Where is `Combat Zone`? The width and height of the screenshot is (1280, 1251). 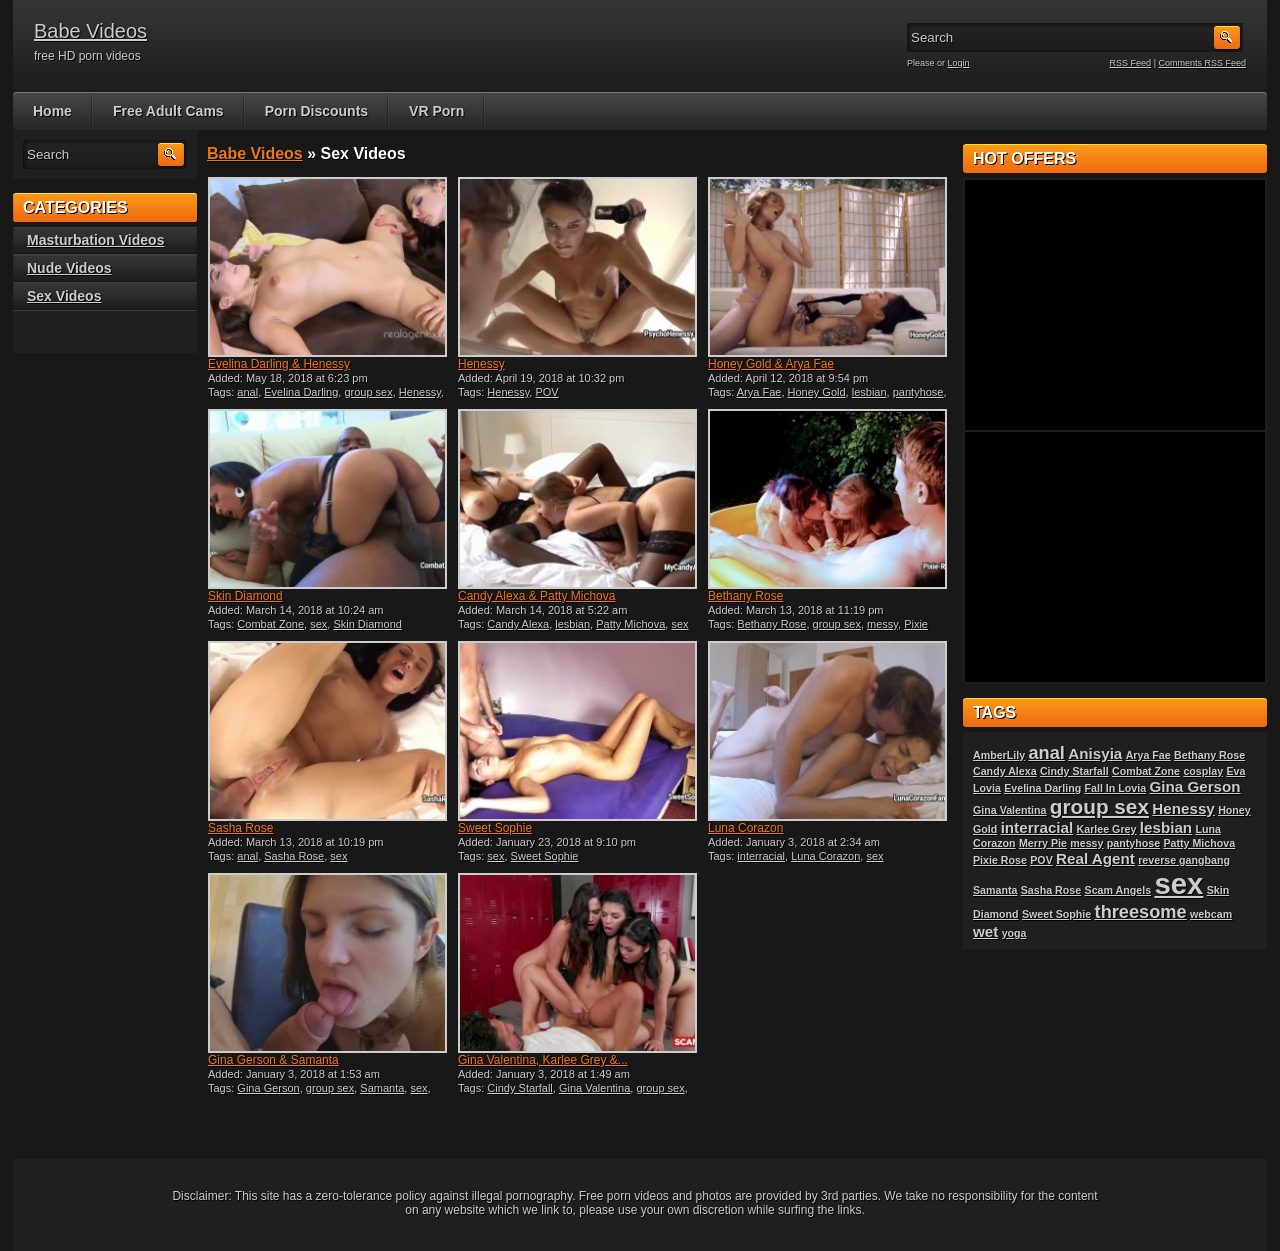 Combat Zone is located at coordinates (270, 624).